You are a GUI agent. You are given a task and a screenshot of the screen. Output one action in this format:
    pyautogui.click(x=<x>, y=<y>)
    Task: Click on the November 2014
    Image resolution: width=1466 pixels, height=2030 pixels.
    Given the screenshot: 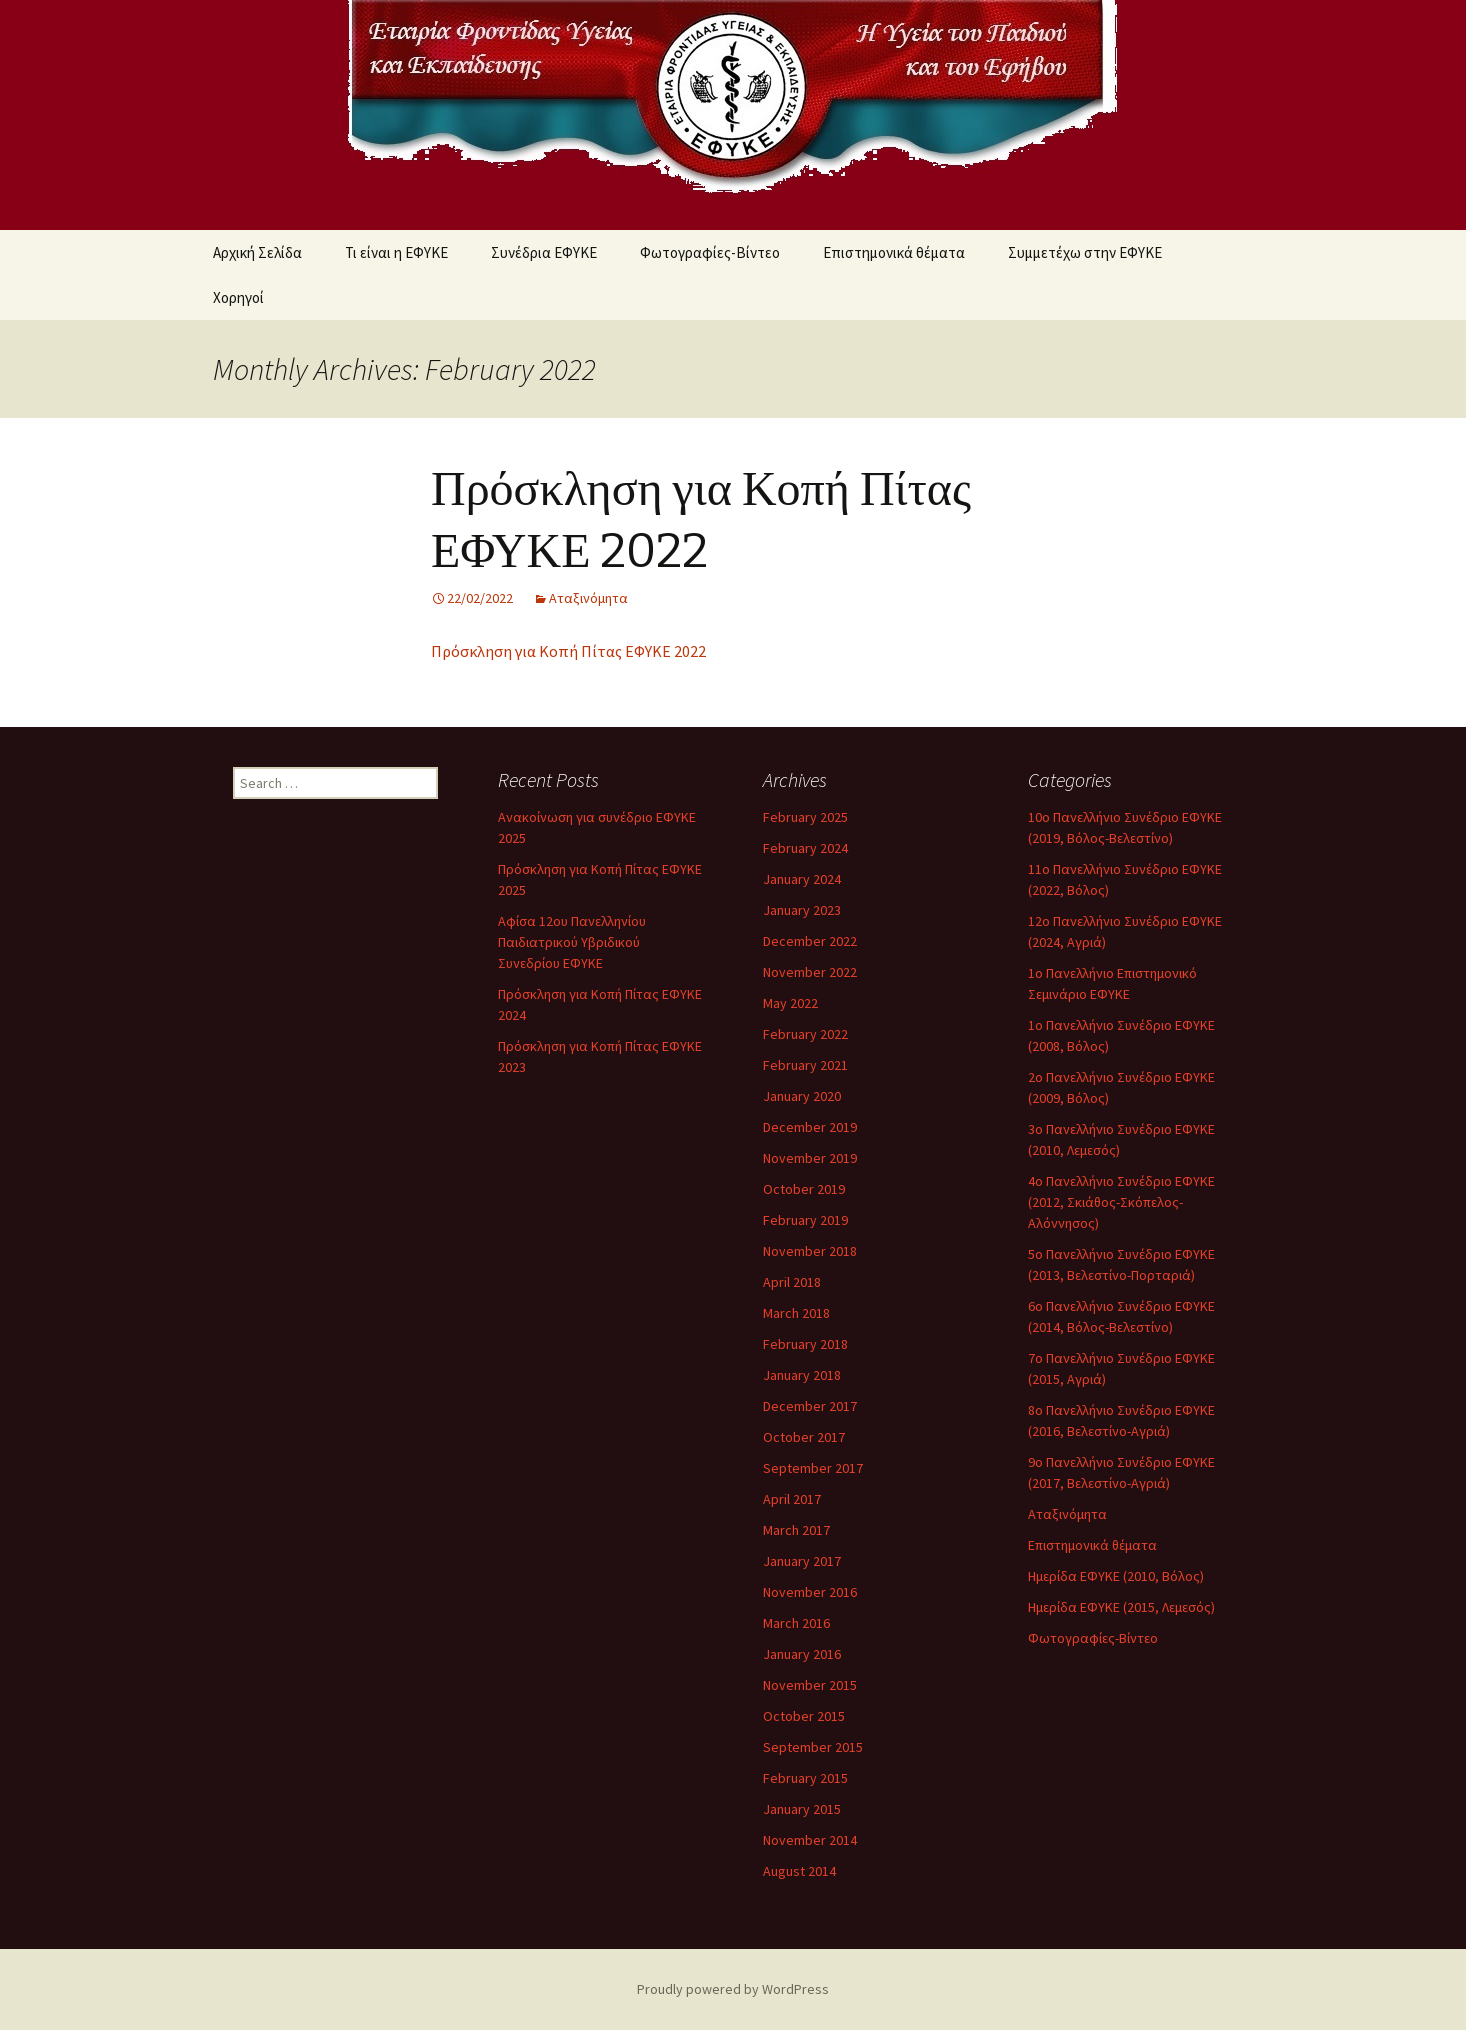 What is the action you would take?
    pyautogui.click(x=810, y=1840)
    